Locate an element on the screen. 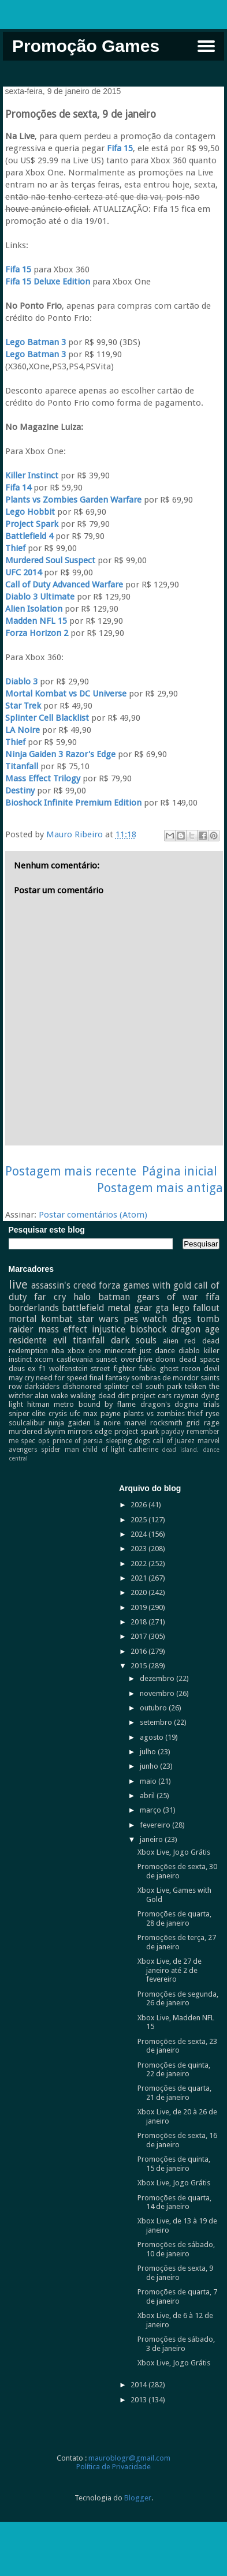 This screenshot has height=2576, width=227. spec ops is located at coordinates (35, 1441).